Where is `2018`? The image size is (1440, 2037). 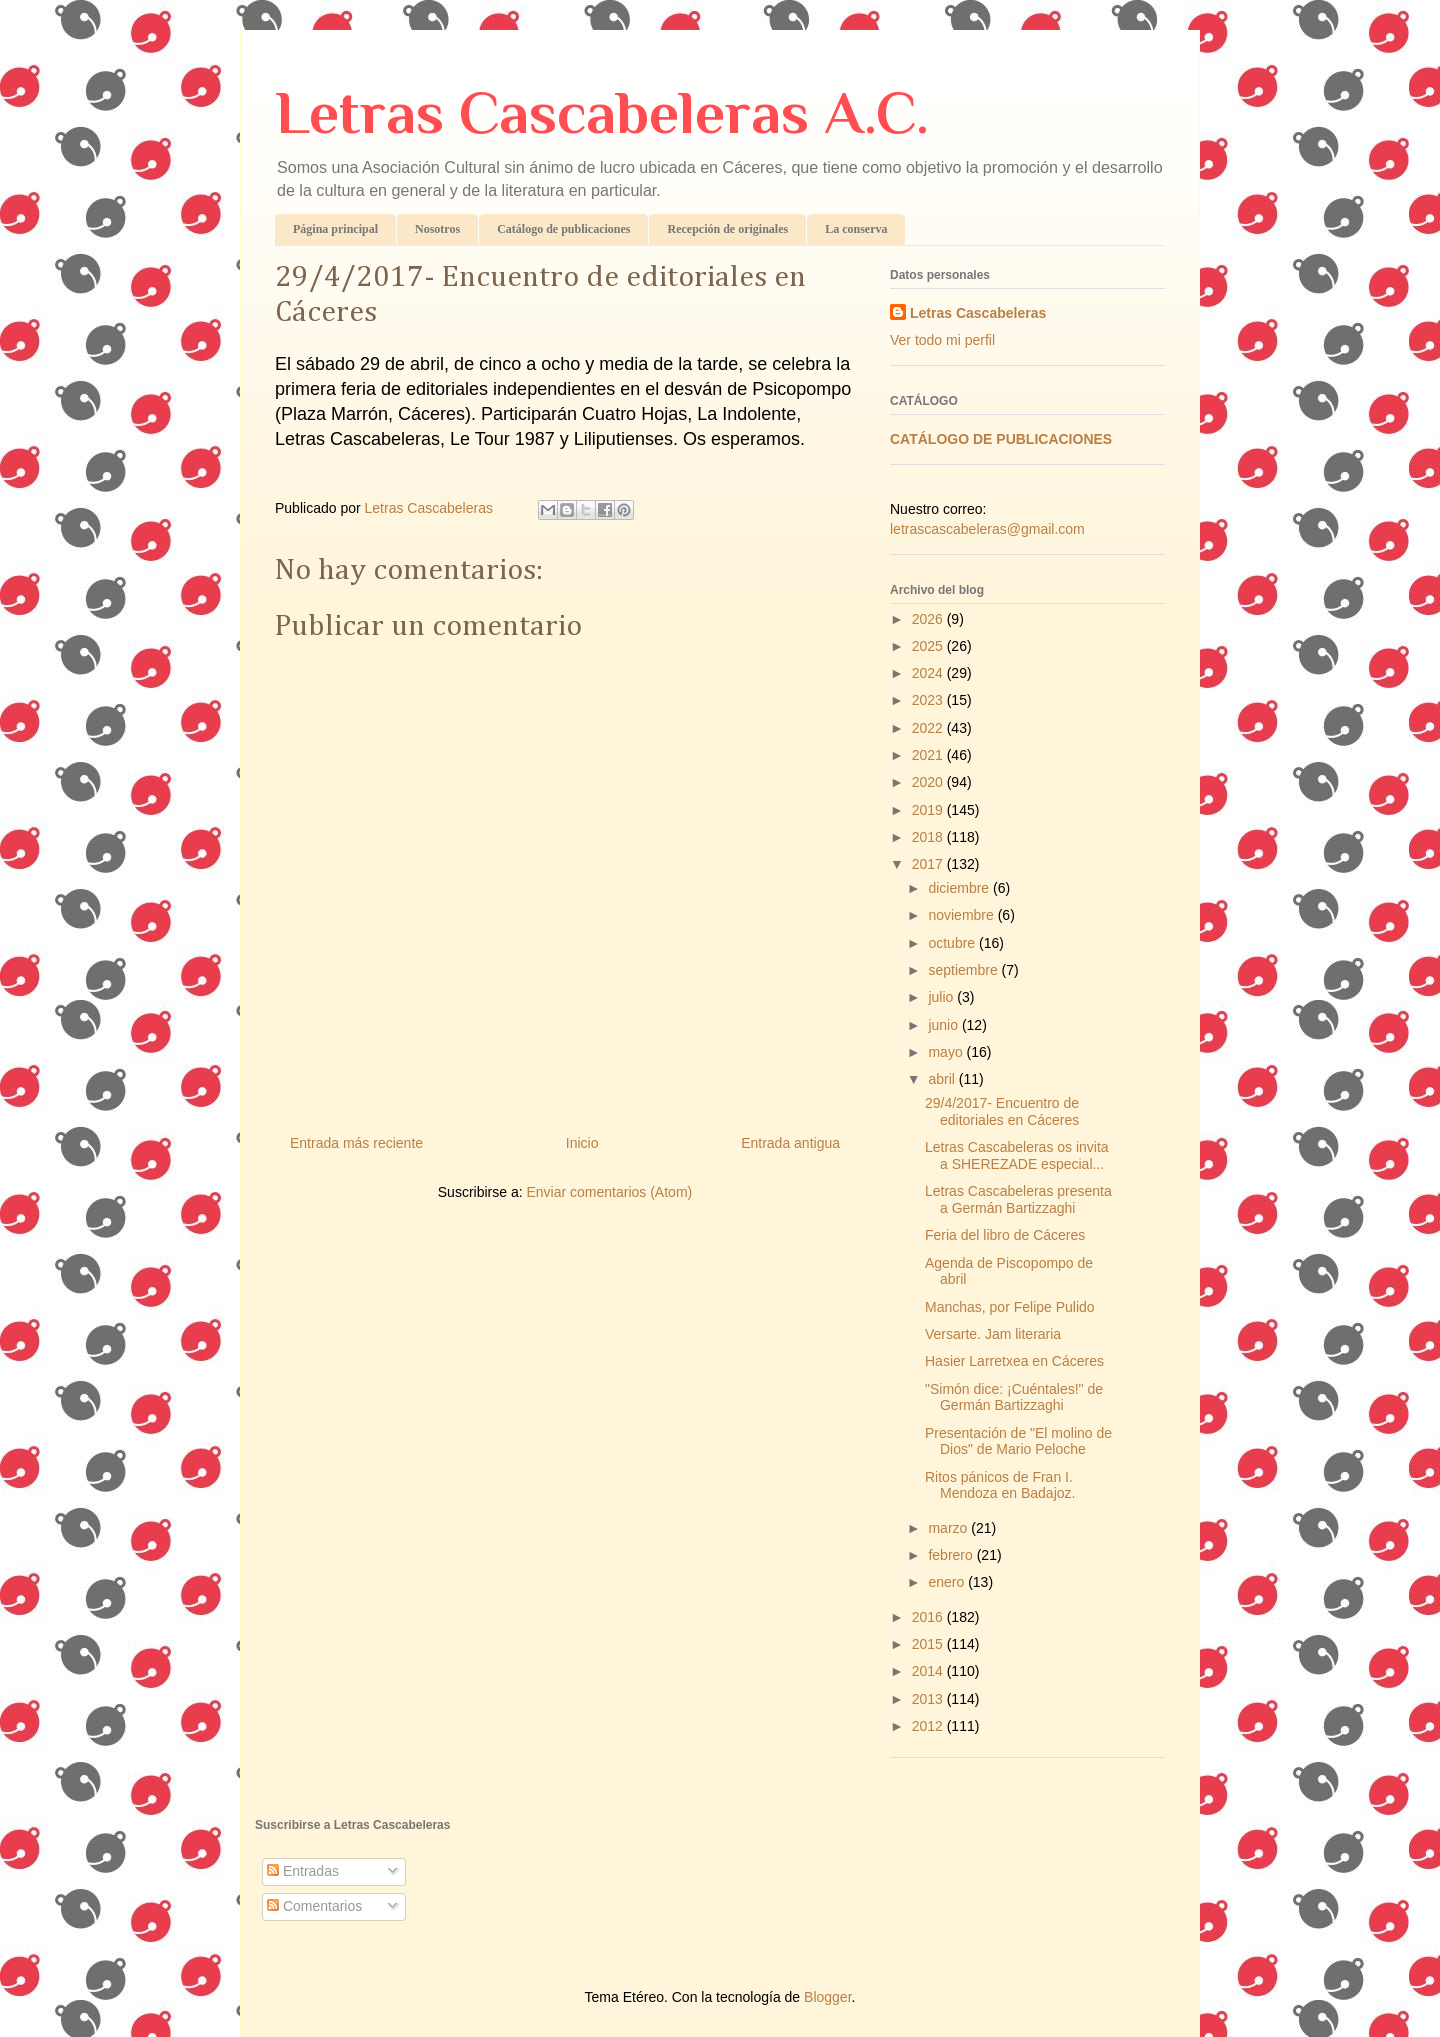
2018 is located at coordinates (929, 837).